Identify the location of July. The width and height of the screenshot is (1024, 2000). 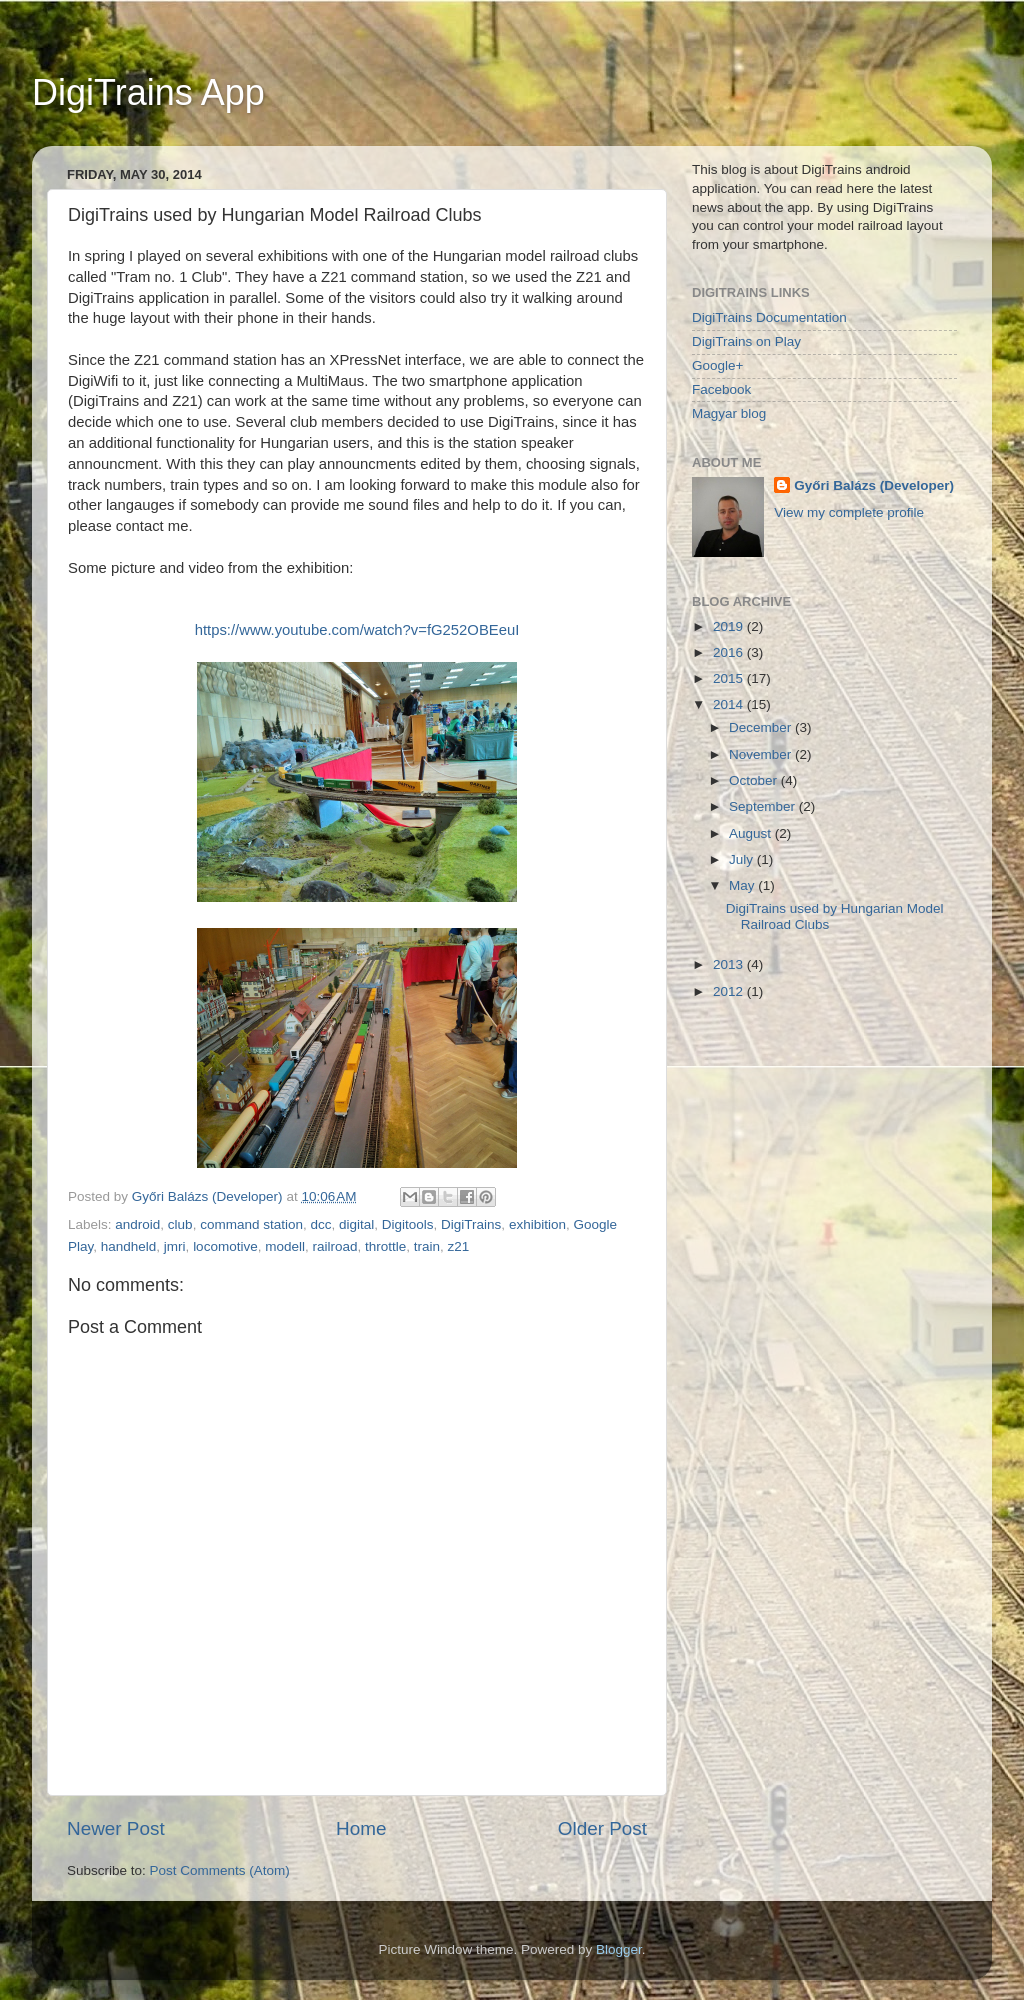
(743, 859).